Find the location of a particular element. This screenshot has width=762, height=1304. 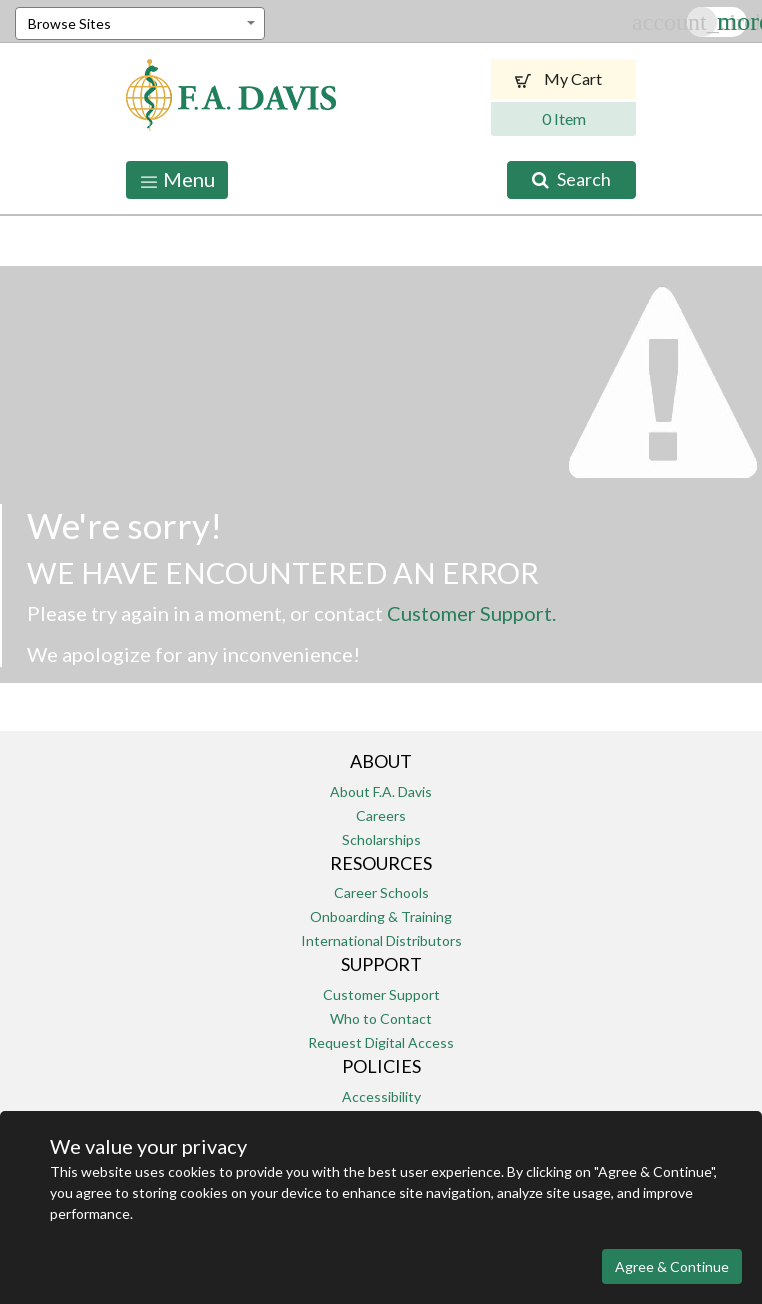

Permissions is located at coordinates (381, 1120).